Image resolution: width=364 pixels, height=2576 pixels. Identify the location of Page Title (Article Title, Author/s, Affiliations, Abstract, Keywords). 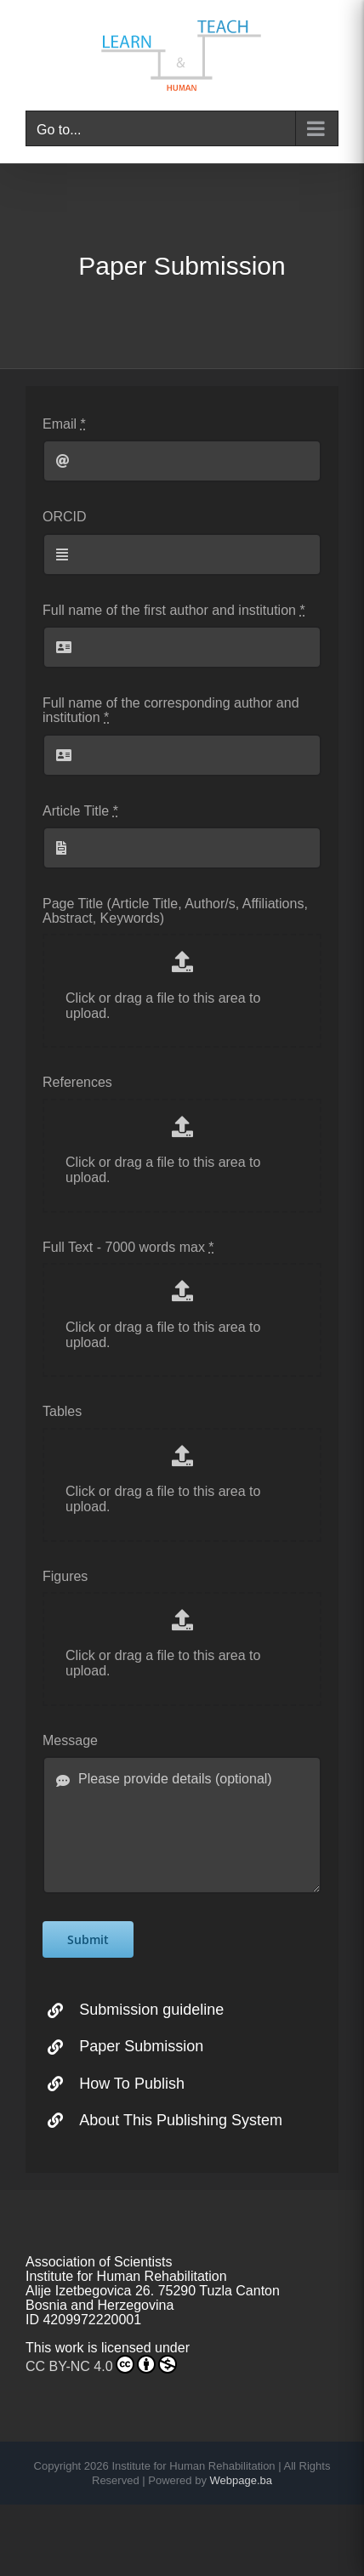
(175, 910).